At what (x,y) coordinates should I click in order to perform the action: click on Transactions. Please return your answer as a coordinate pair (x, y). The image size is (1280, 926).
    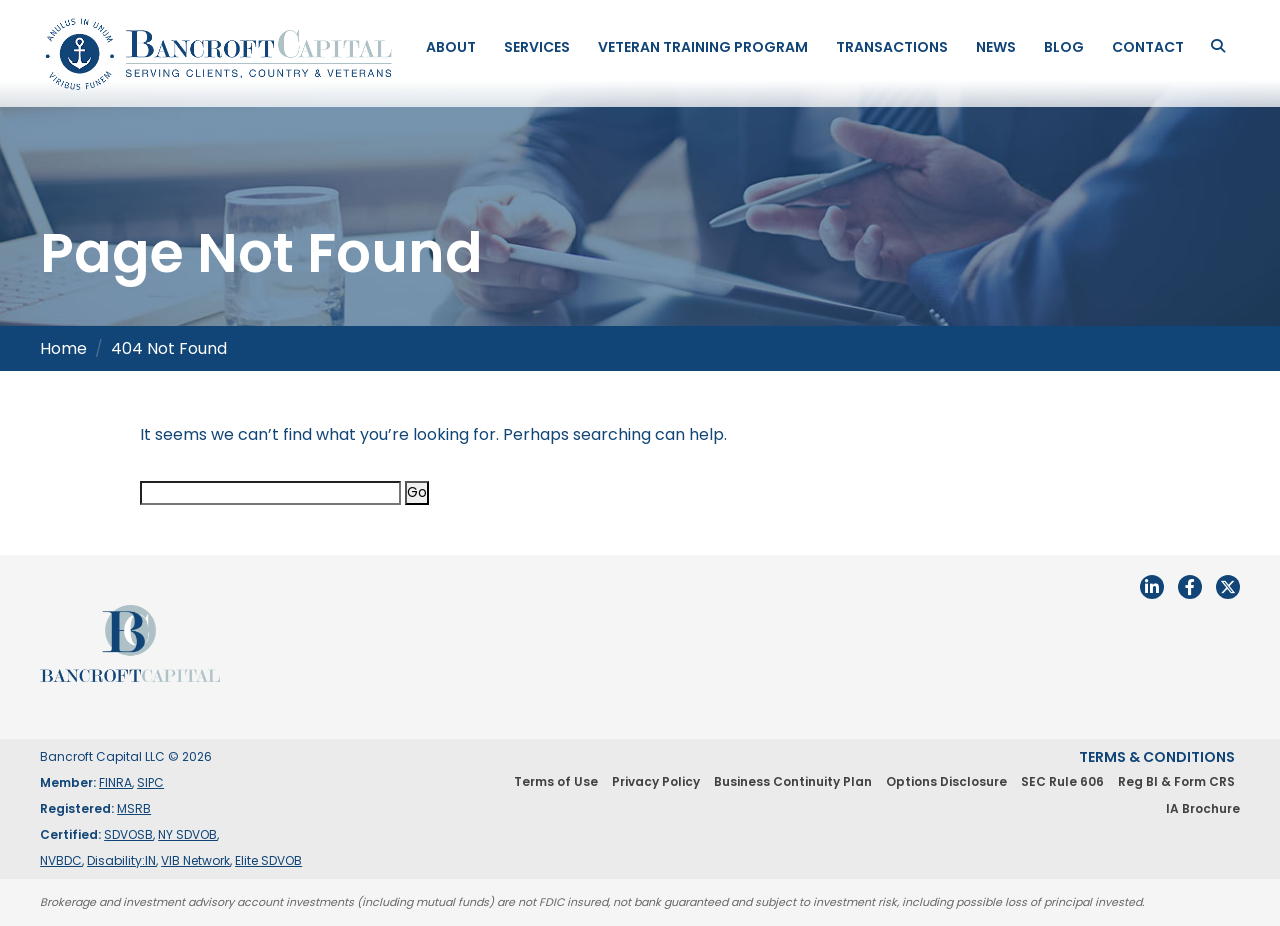
    Looking at the image, I should click on (892, 47).